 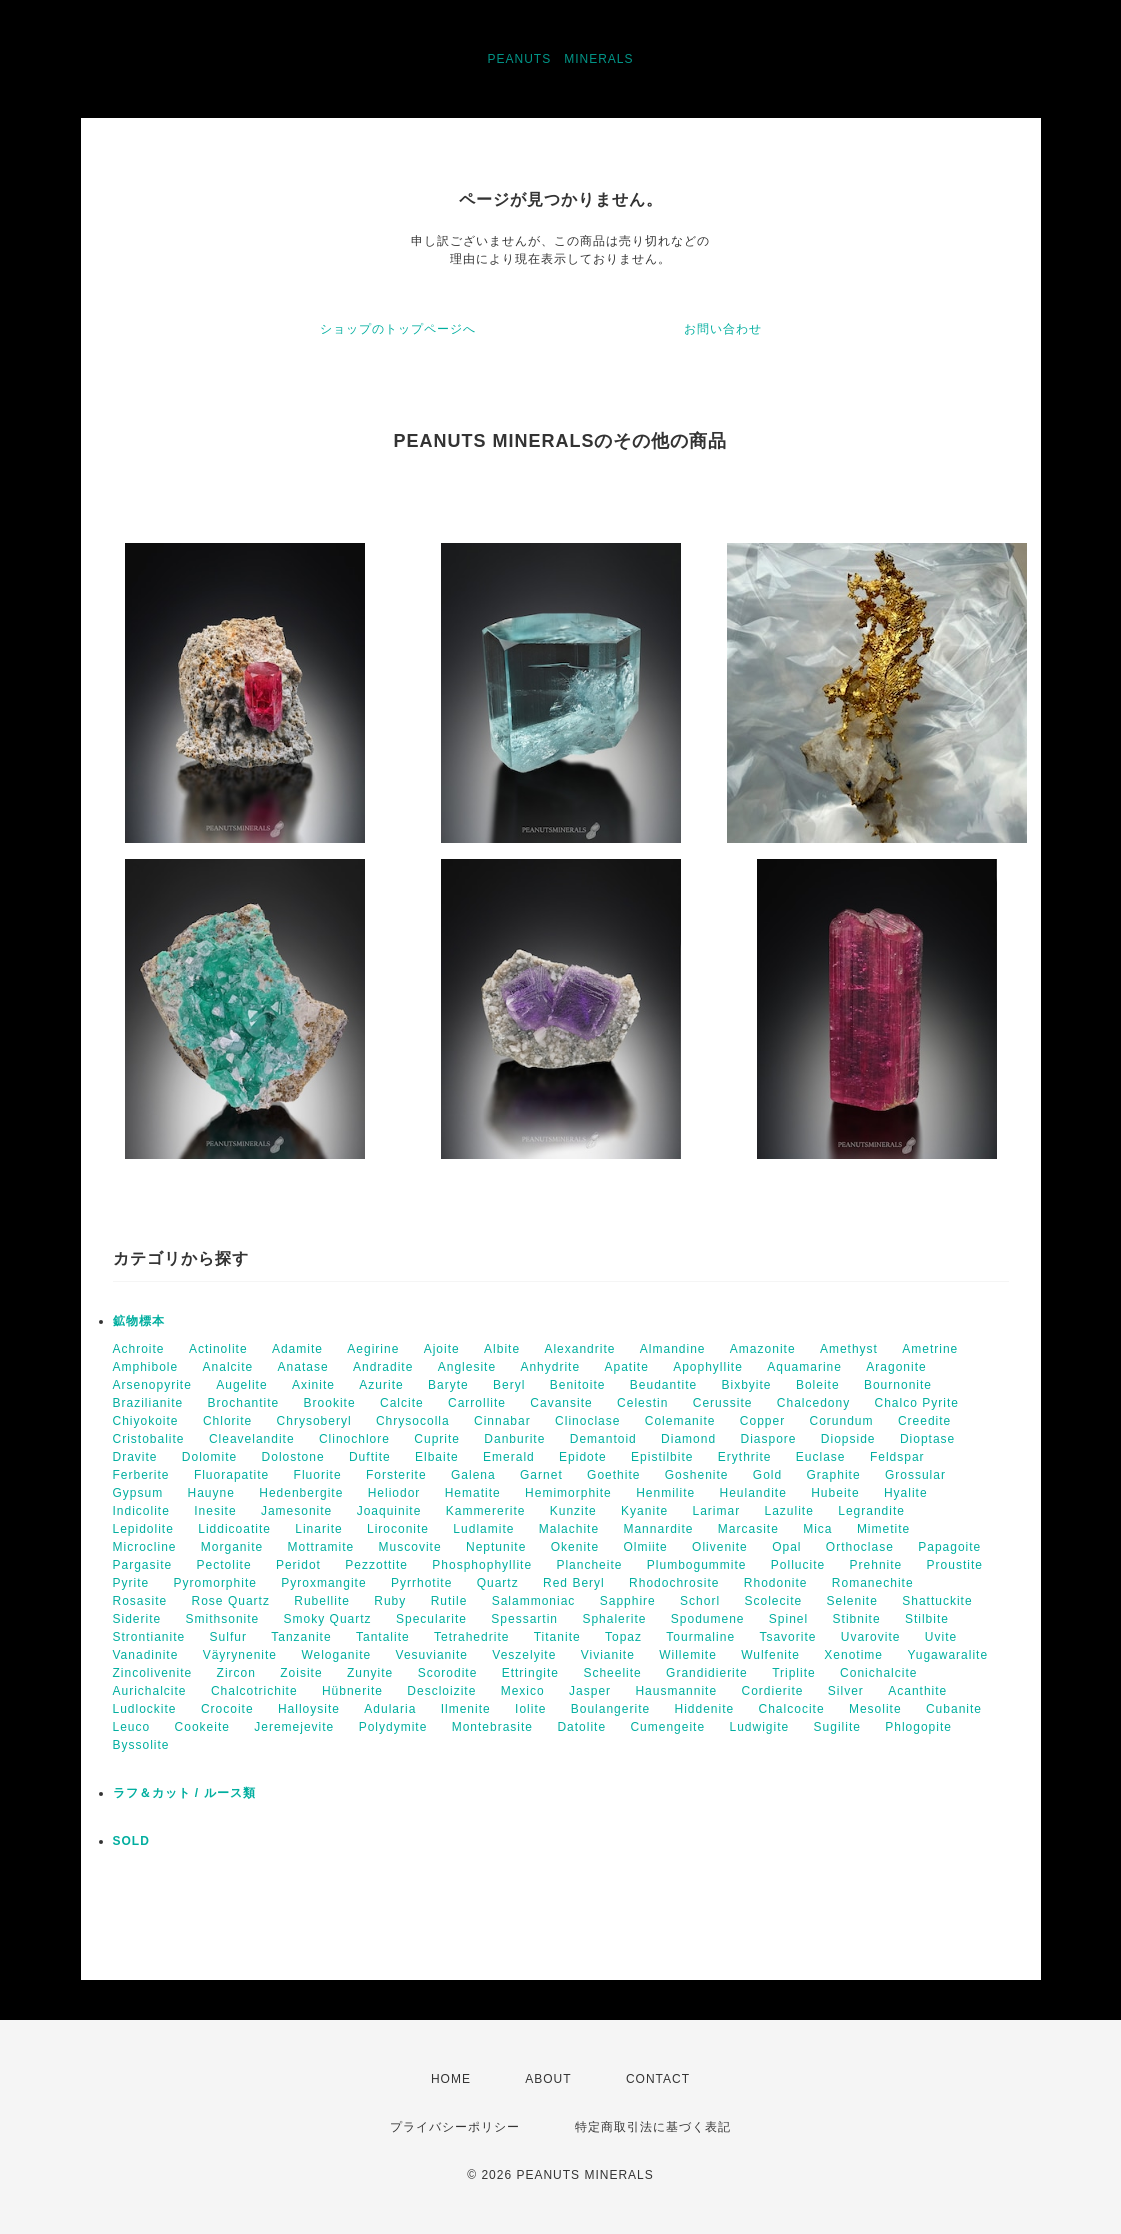 I want to click on Ludlockite, so click(x=145, y=1709).